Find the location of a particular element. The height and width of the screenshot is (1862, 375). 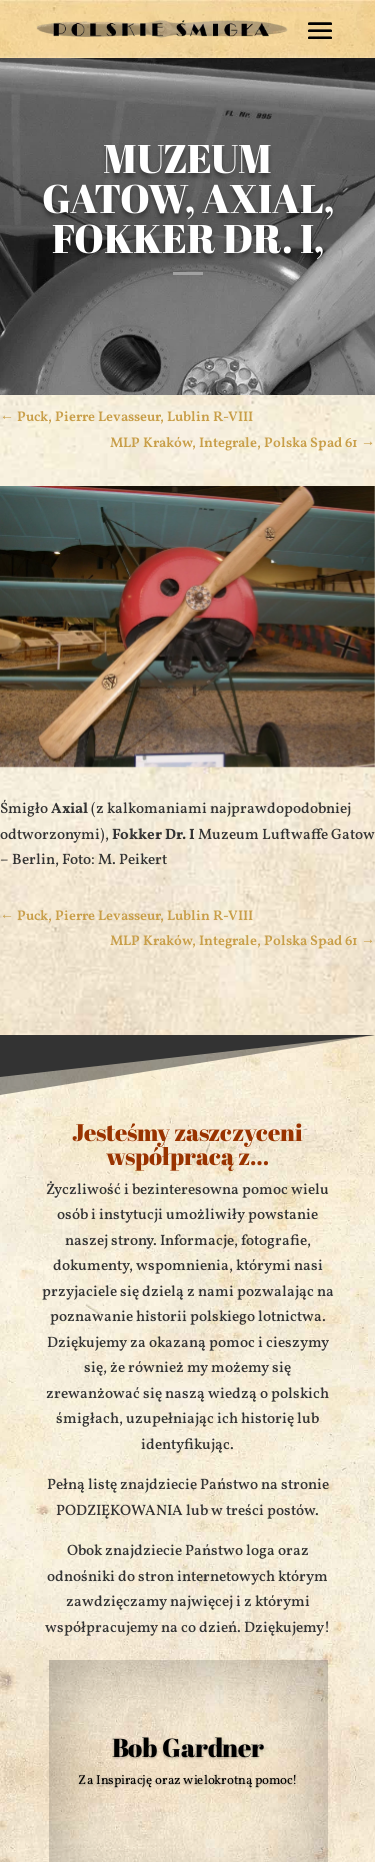

Bob Gardner is located at coordinates (187, 1746).